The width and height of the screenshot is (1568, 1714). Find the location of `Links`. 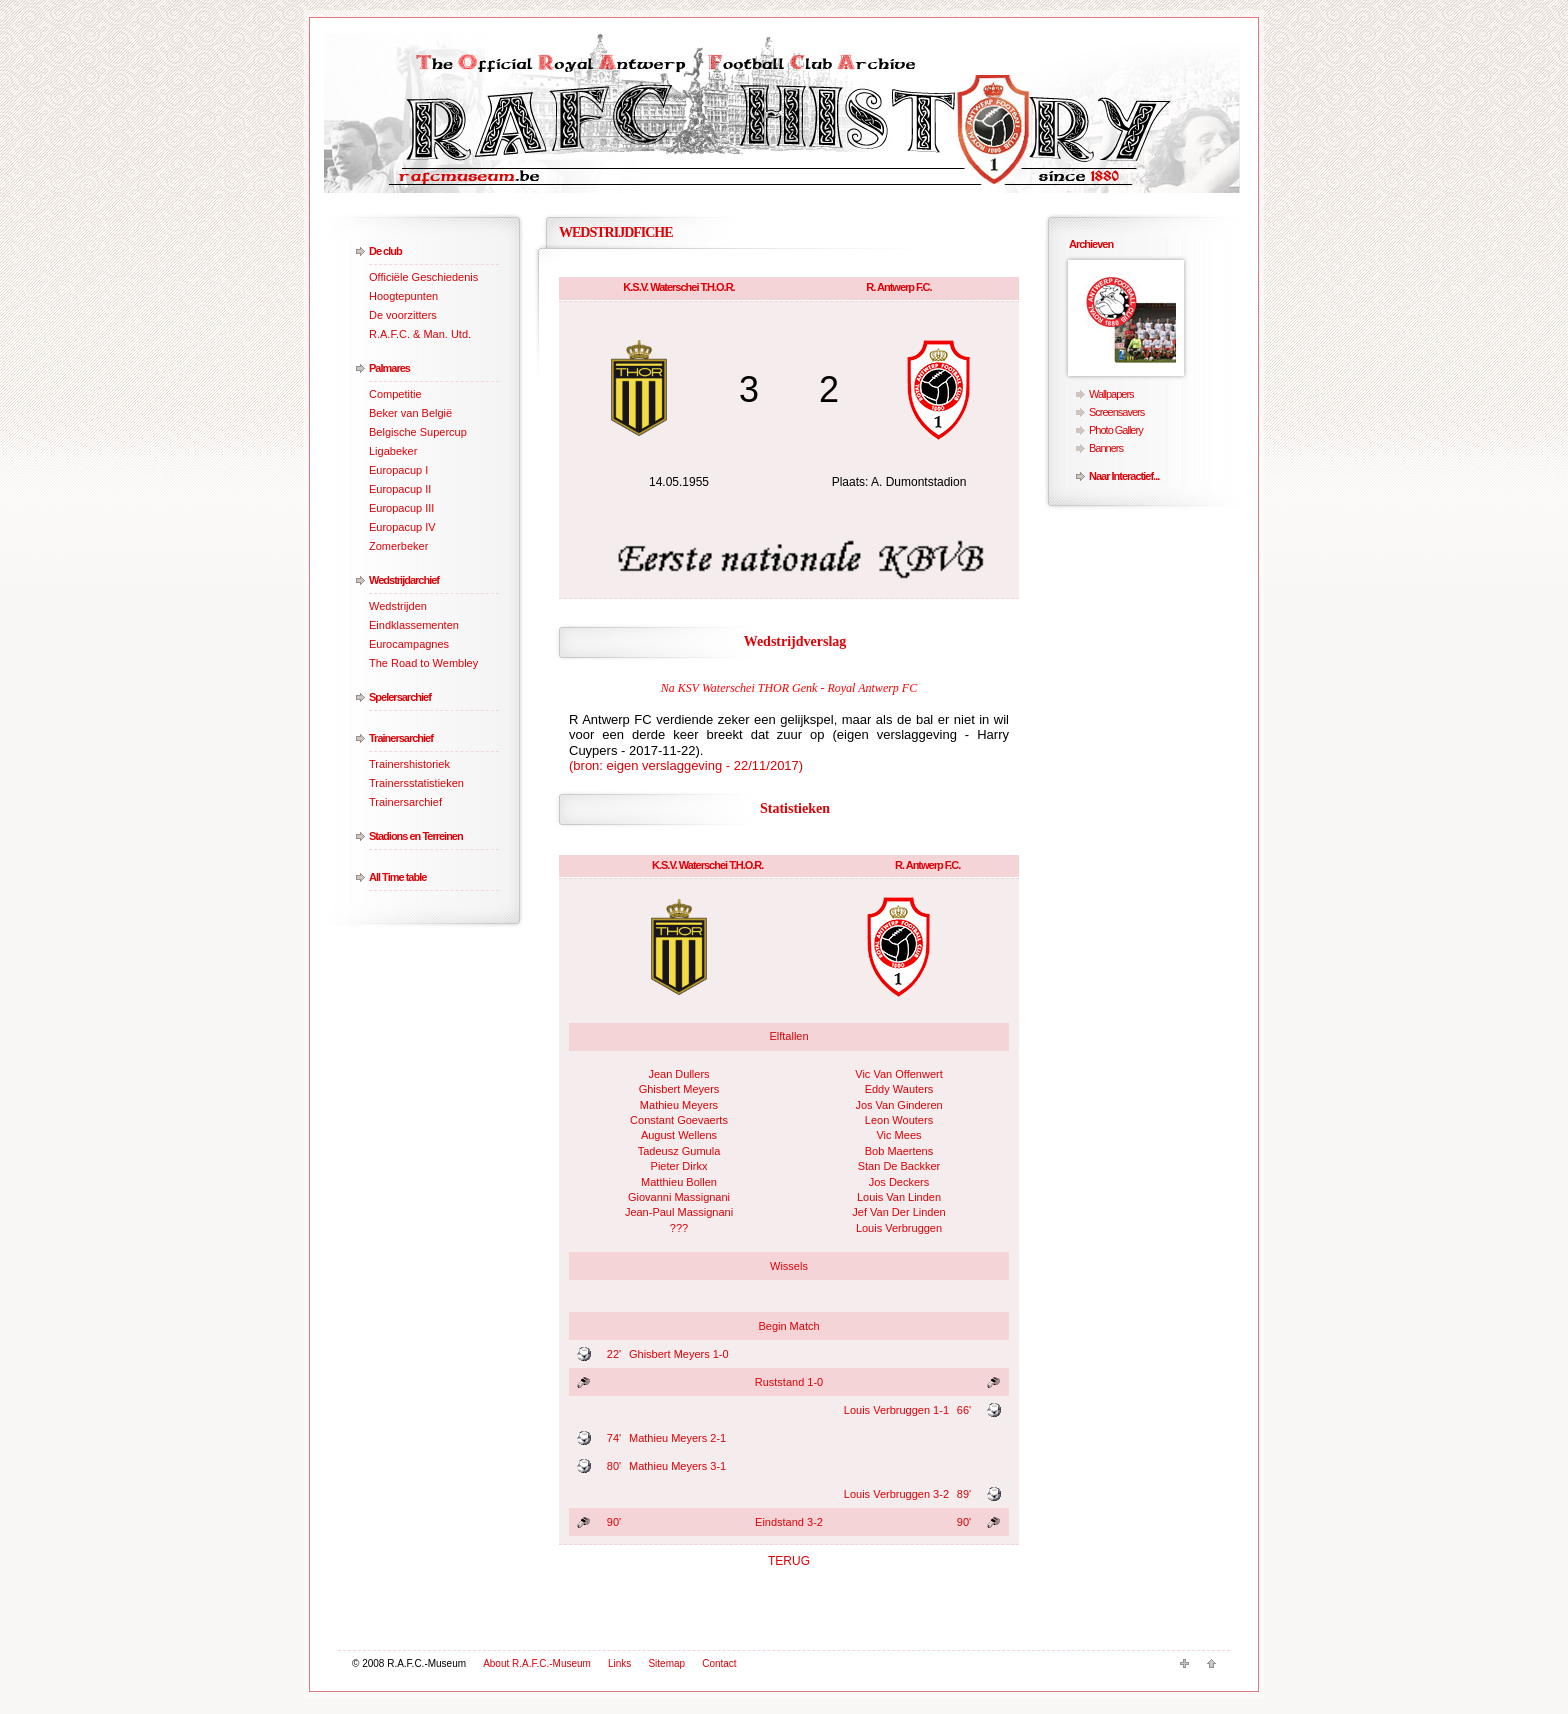

Links is located at coordinates (619, 1663).